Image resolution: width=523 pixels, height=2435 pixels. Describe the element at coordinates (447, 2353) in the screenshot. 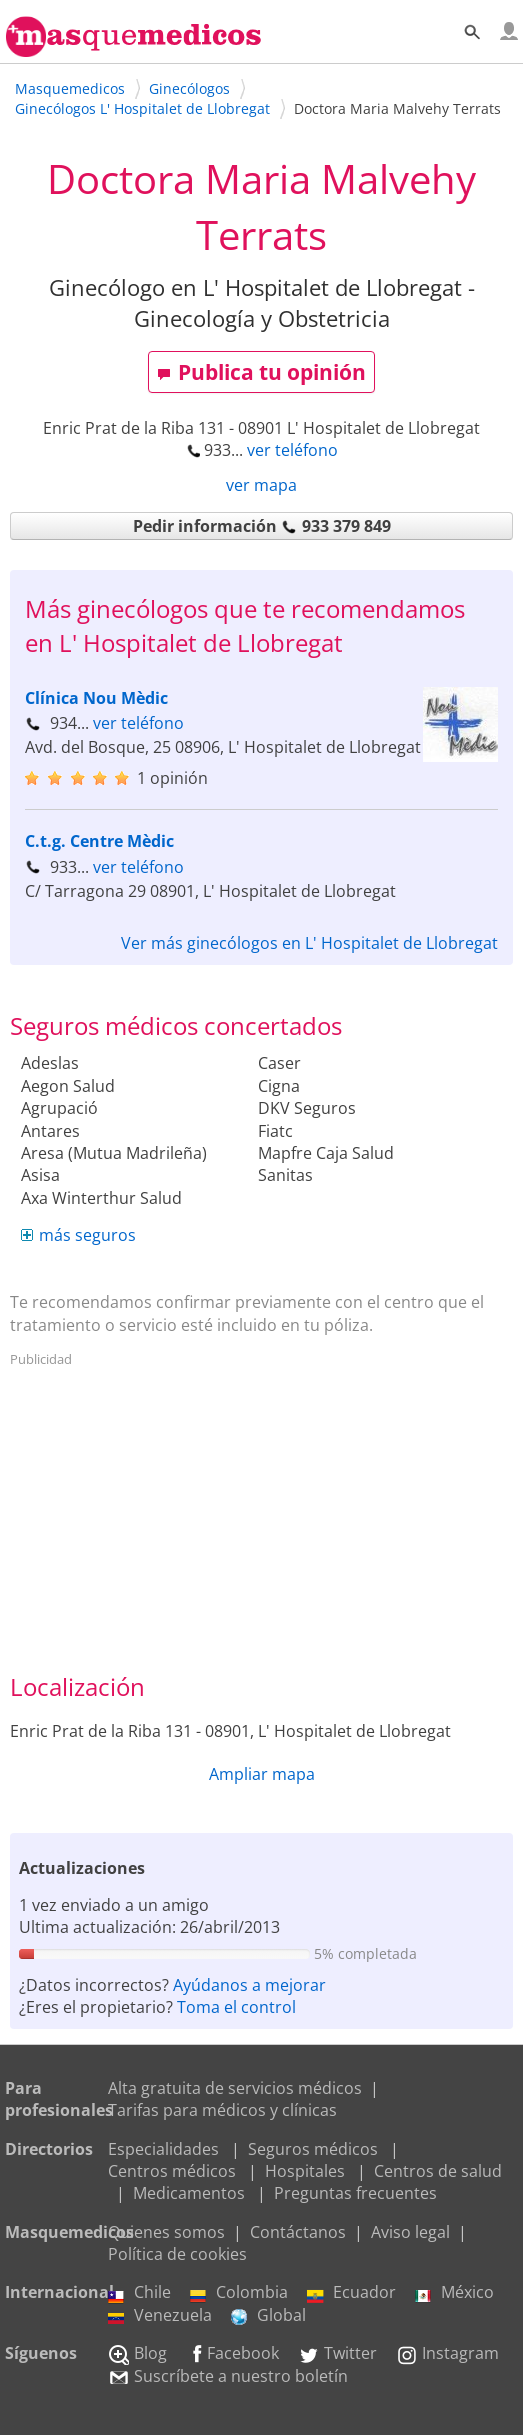

I see `Instagram` at that location.